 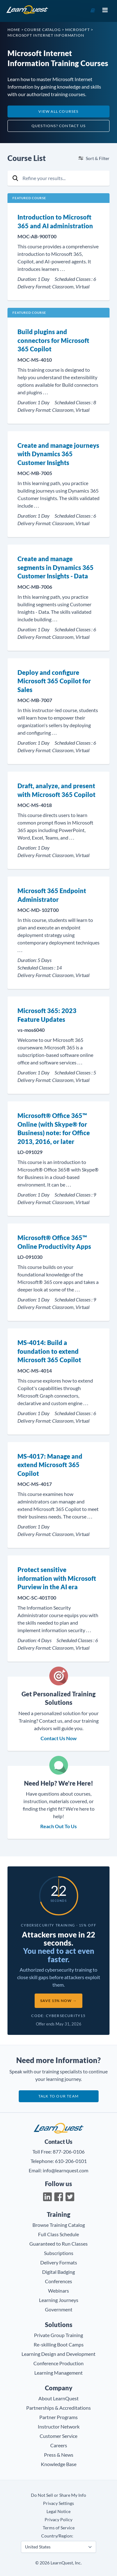 I want to click on Instructor Network, so click(x=59, y=2426).